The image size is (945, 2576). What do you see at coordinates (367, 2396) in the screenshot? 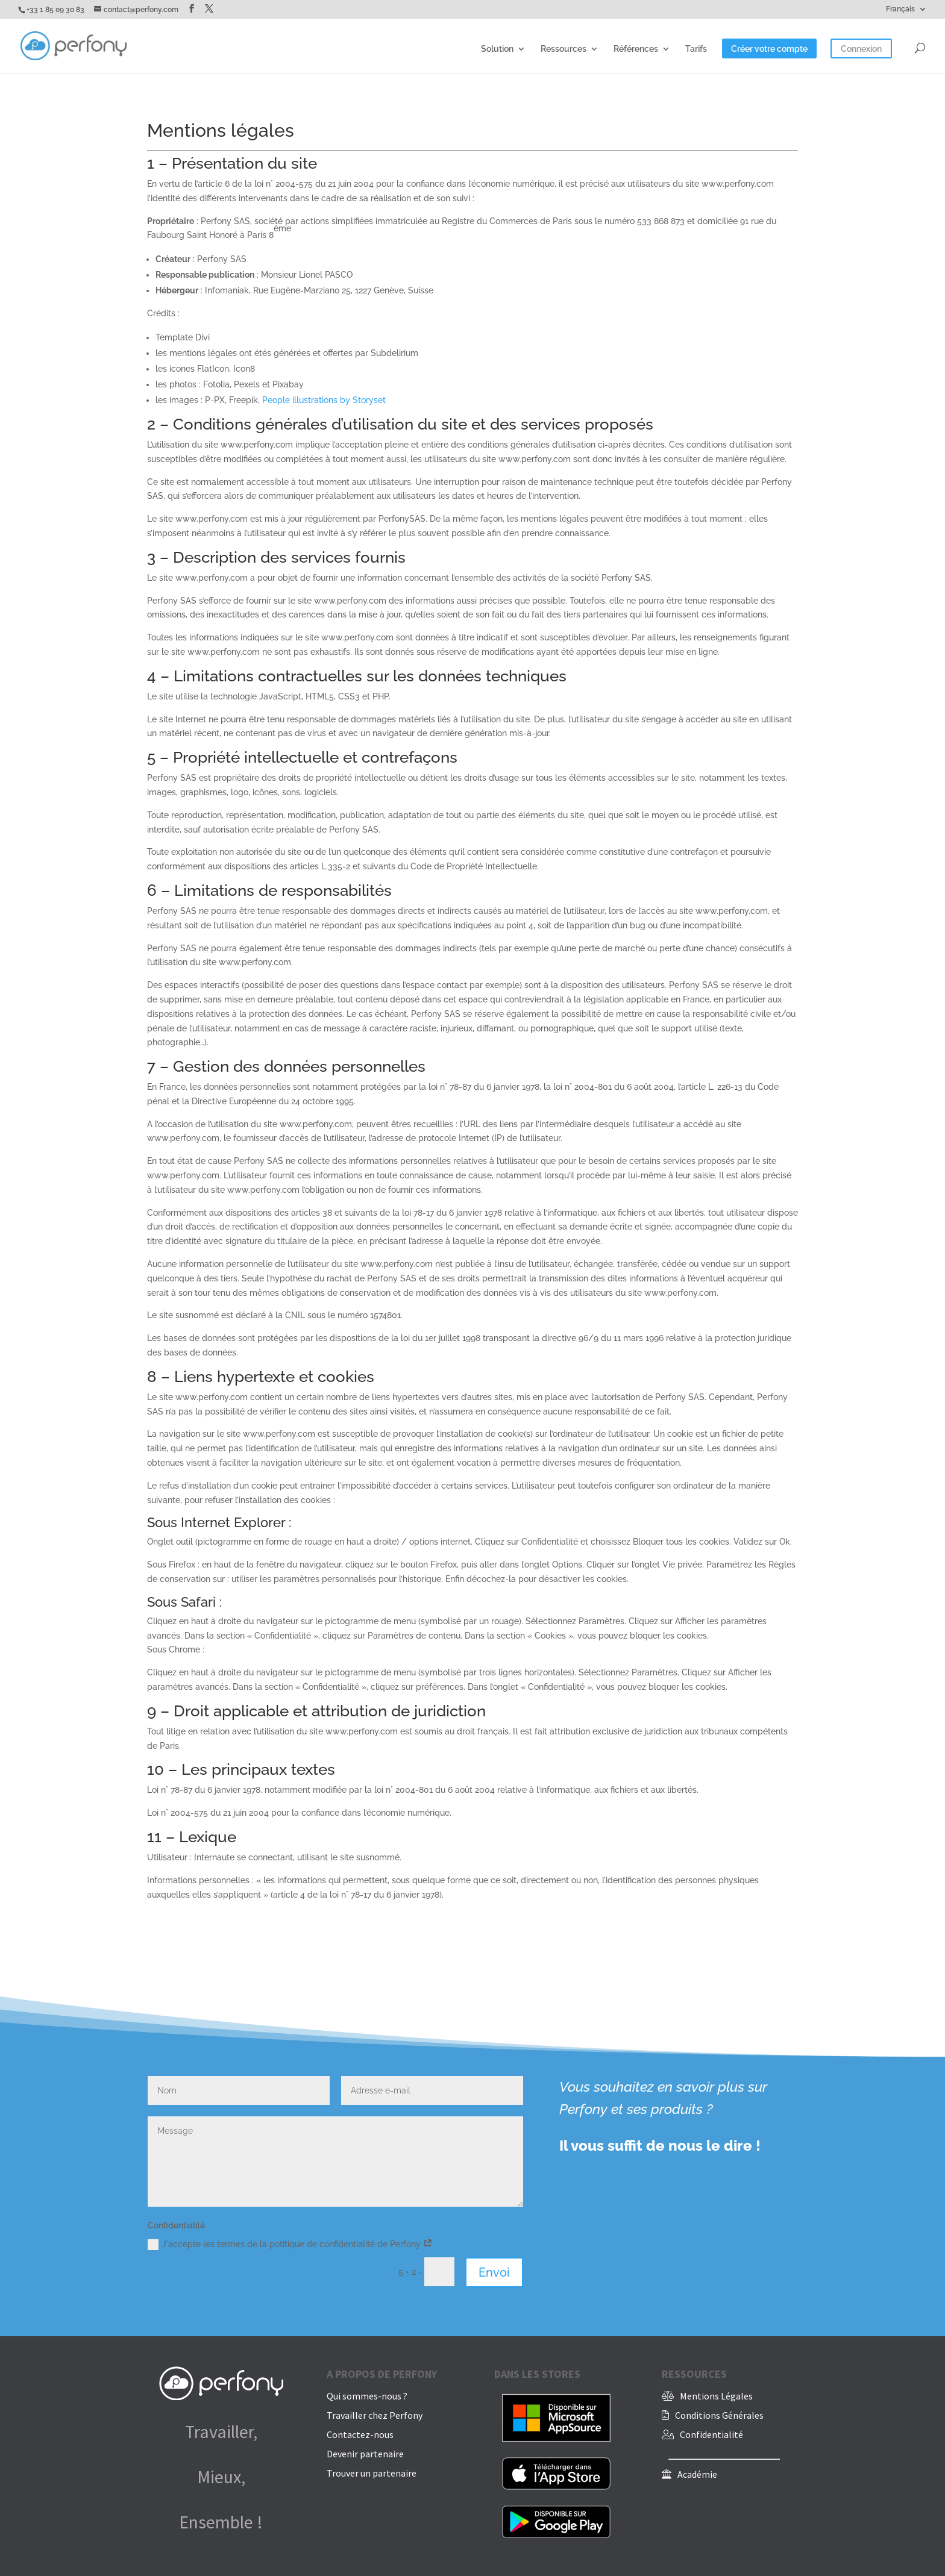
I see `Qui sommes-nous ?` at bounding box center [367, 2396].